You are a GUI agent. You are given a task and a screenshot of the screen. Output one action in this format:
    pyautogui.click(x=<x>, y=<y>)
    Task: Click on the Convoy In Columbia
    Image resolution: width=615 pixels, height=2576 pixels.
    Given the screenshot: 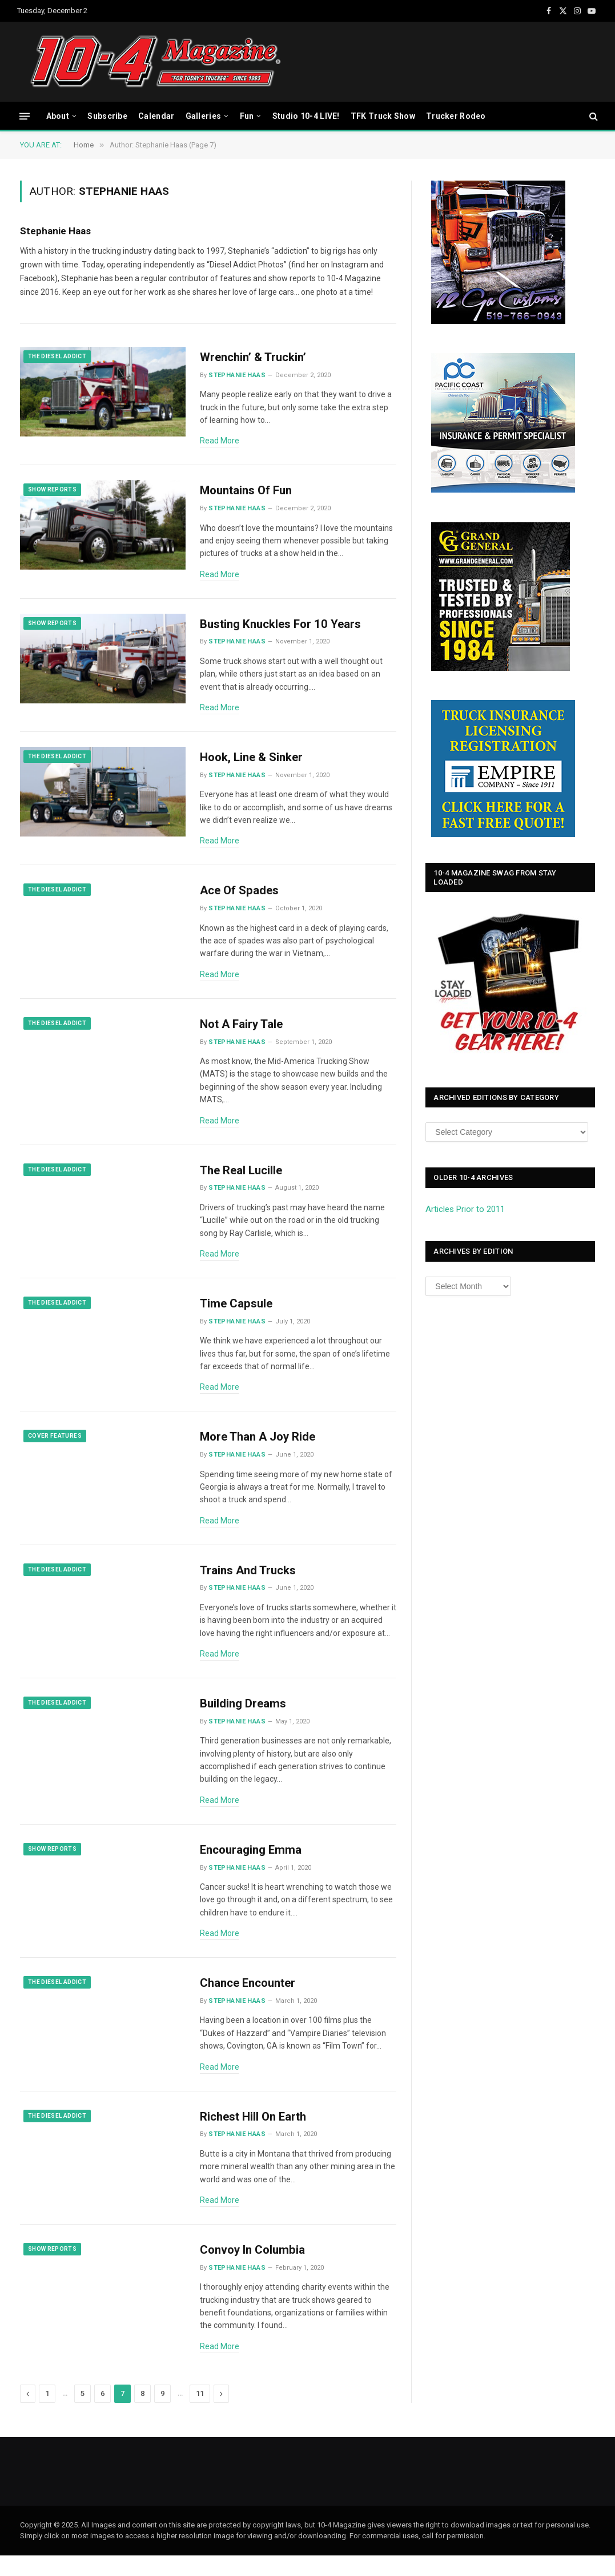 What is the action you would take?
    pyautogui.click(x=254, y=2270)
    